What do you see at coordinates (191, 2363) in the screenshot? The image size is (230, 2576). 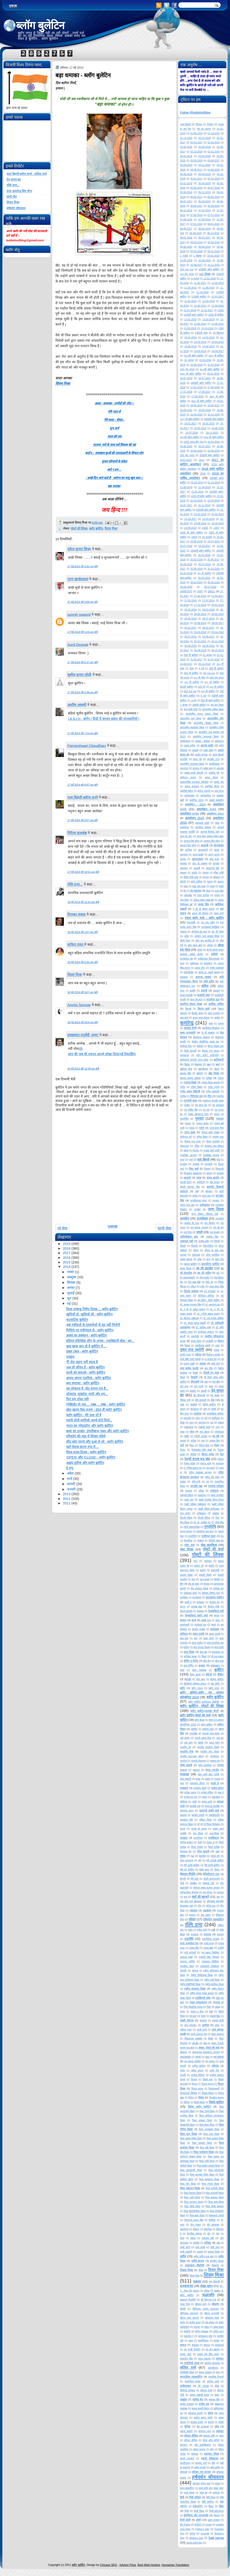 I see `सरोजिनी नायडू` at bounding box center [191, 2363].